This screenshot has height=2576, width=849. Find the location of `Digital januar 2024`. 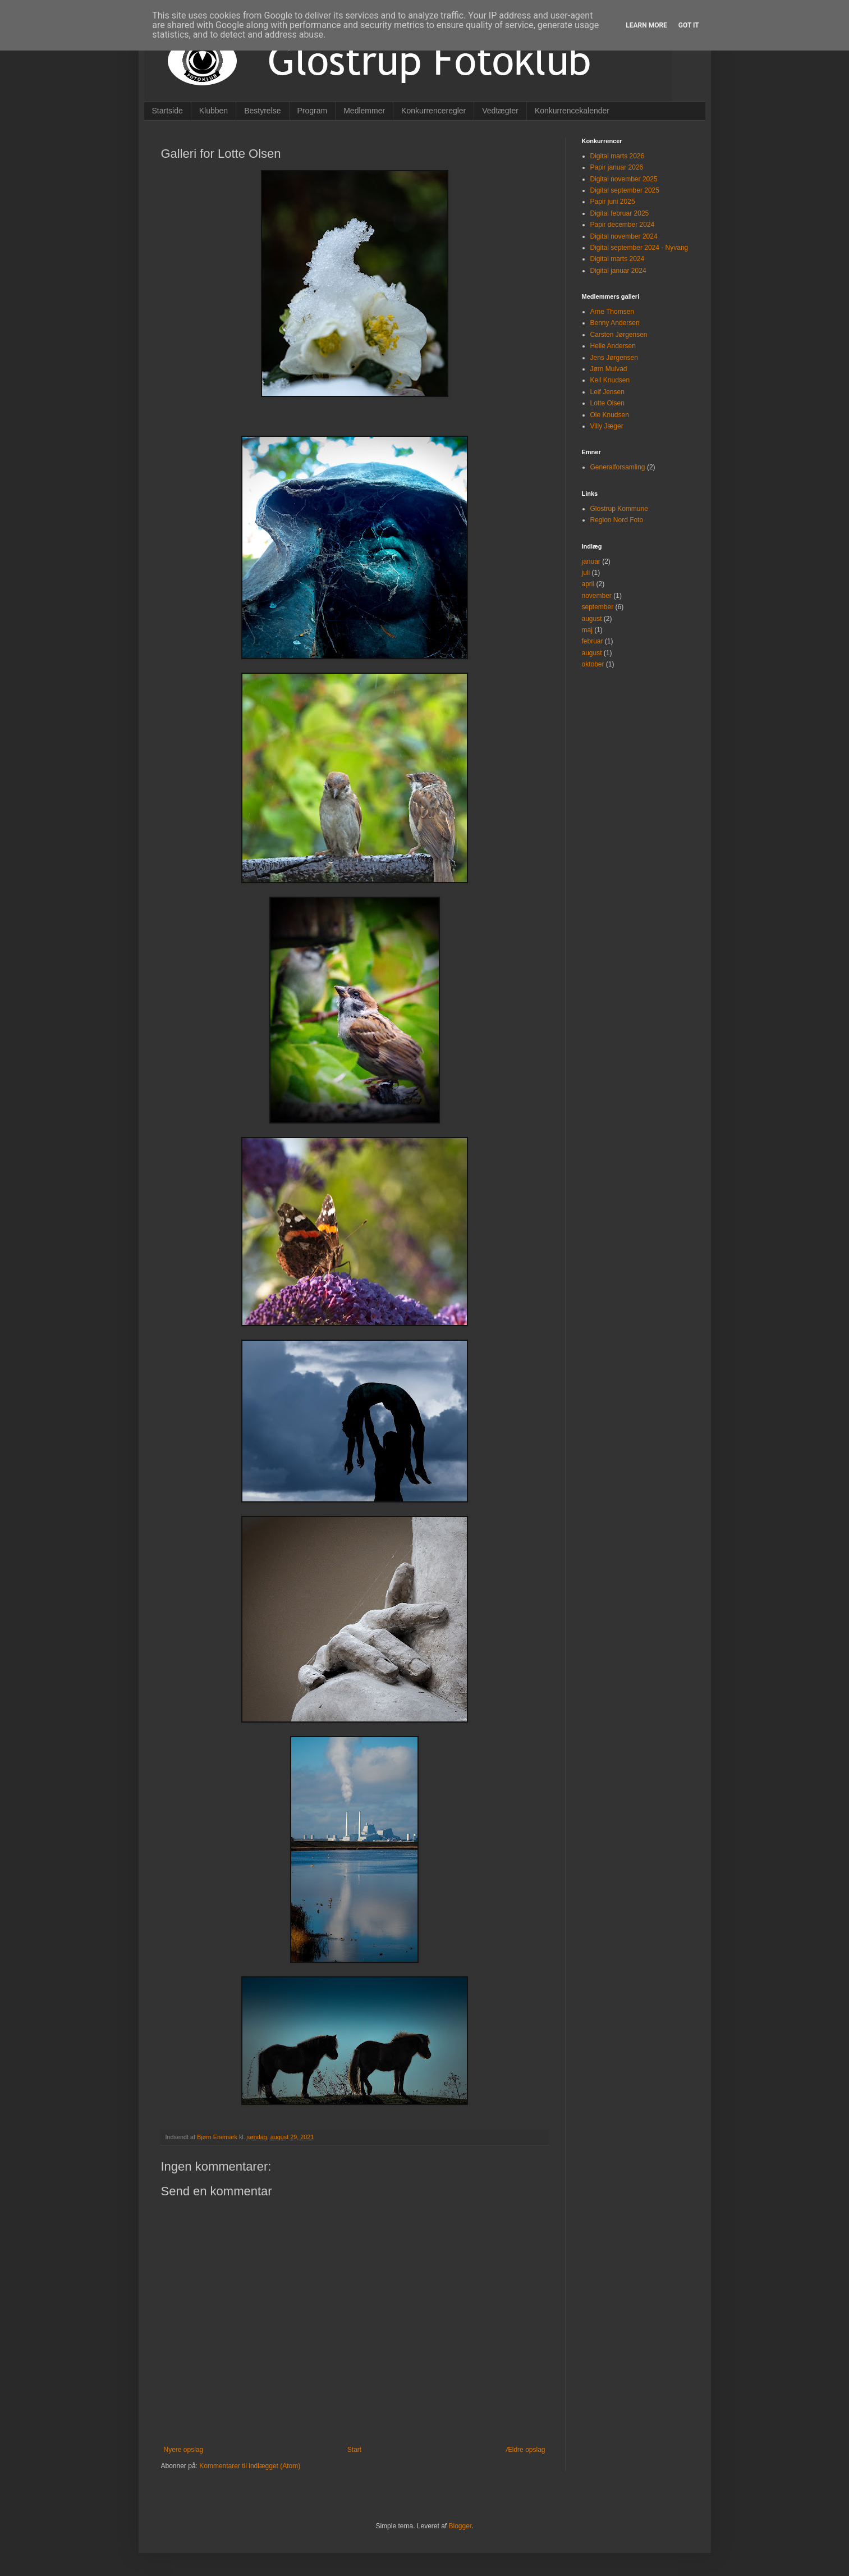

Digital januar 2024 is located at coordinates (618, 271).